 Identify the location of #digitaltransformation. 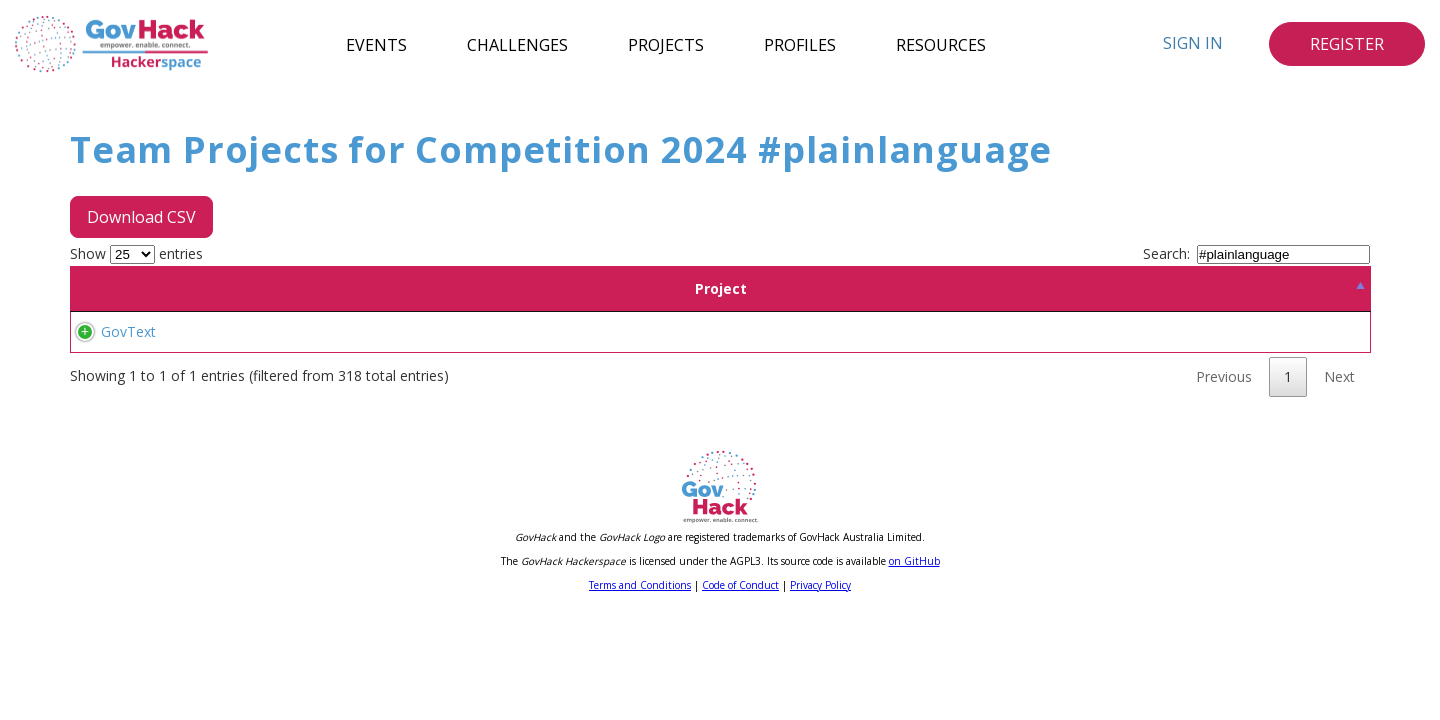
(913, 331).